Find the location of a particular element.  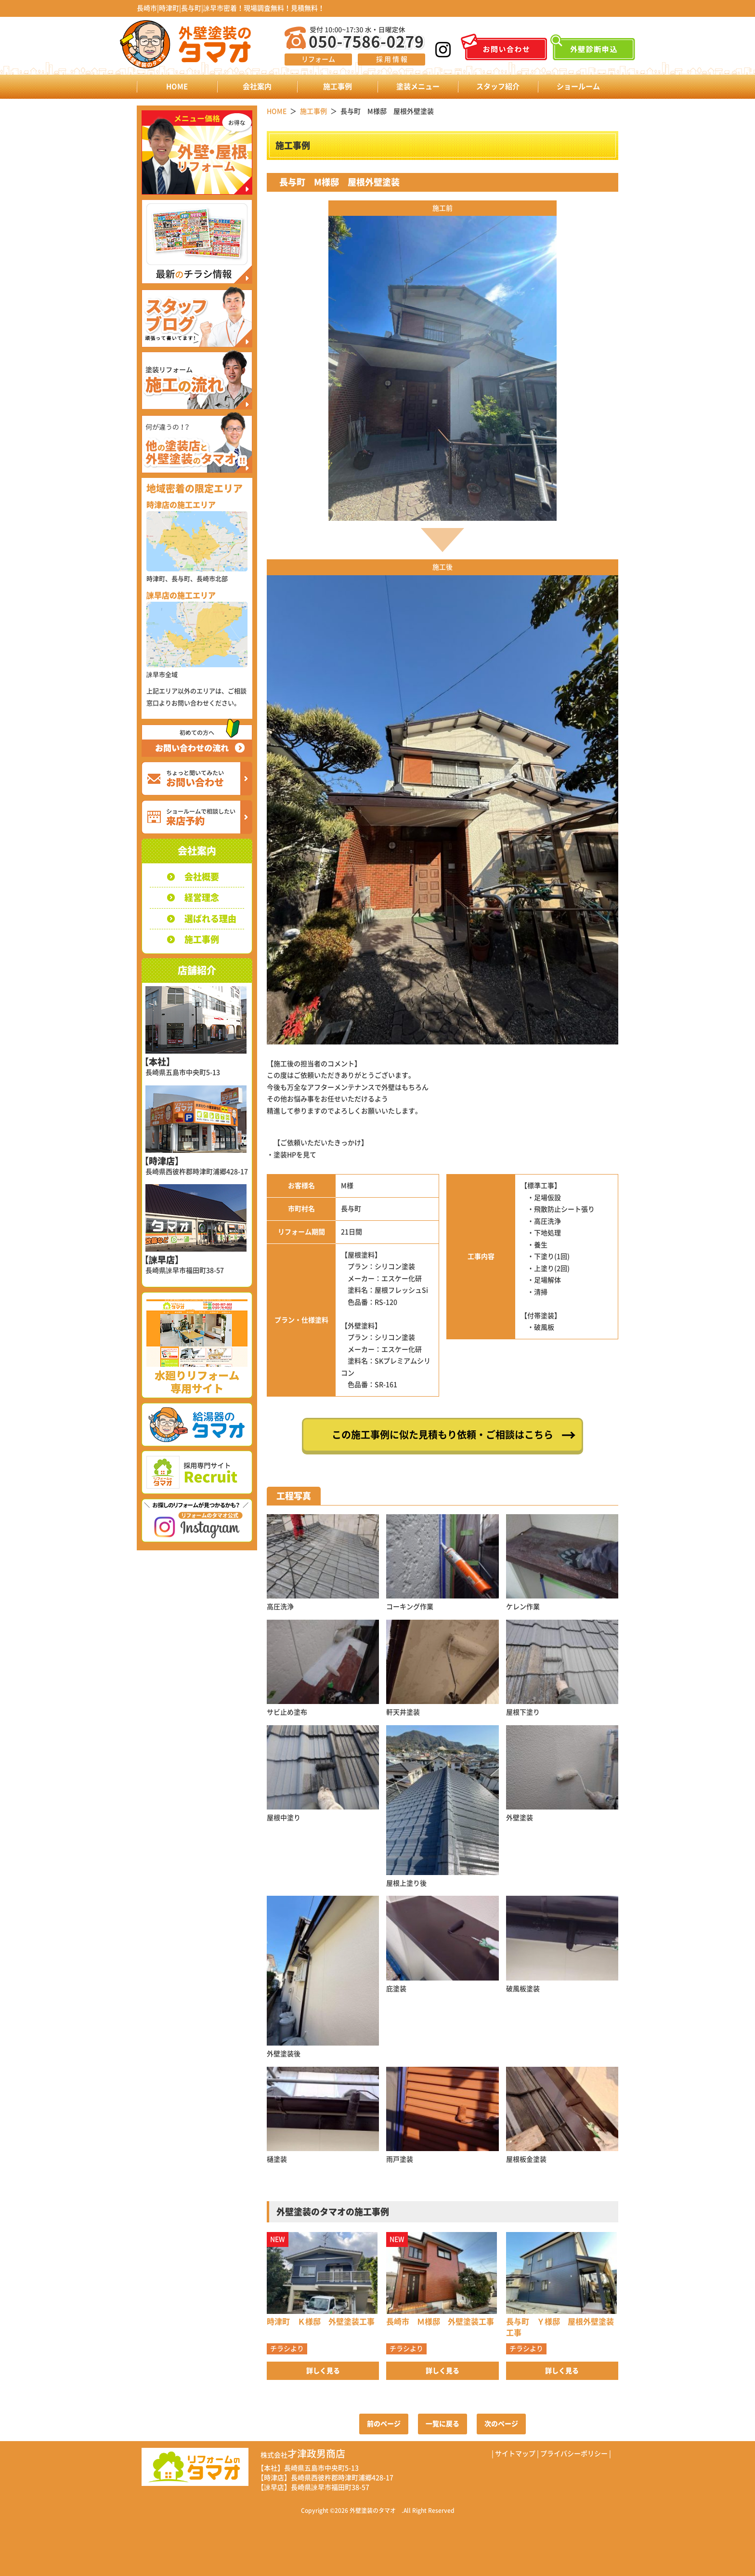

経営理念 is located at coordinates (201, 897).